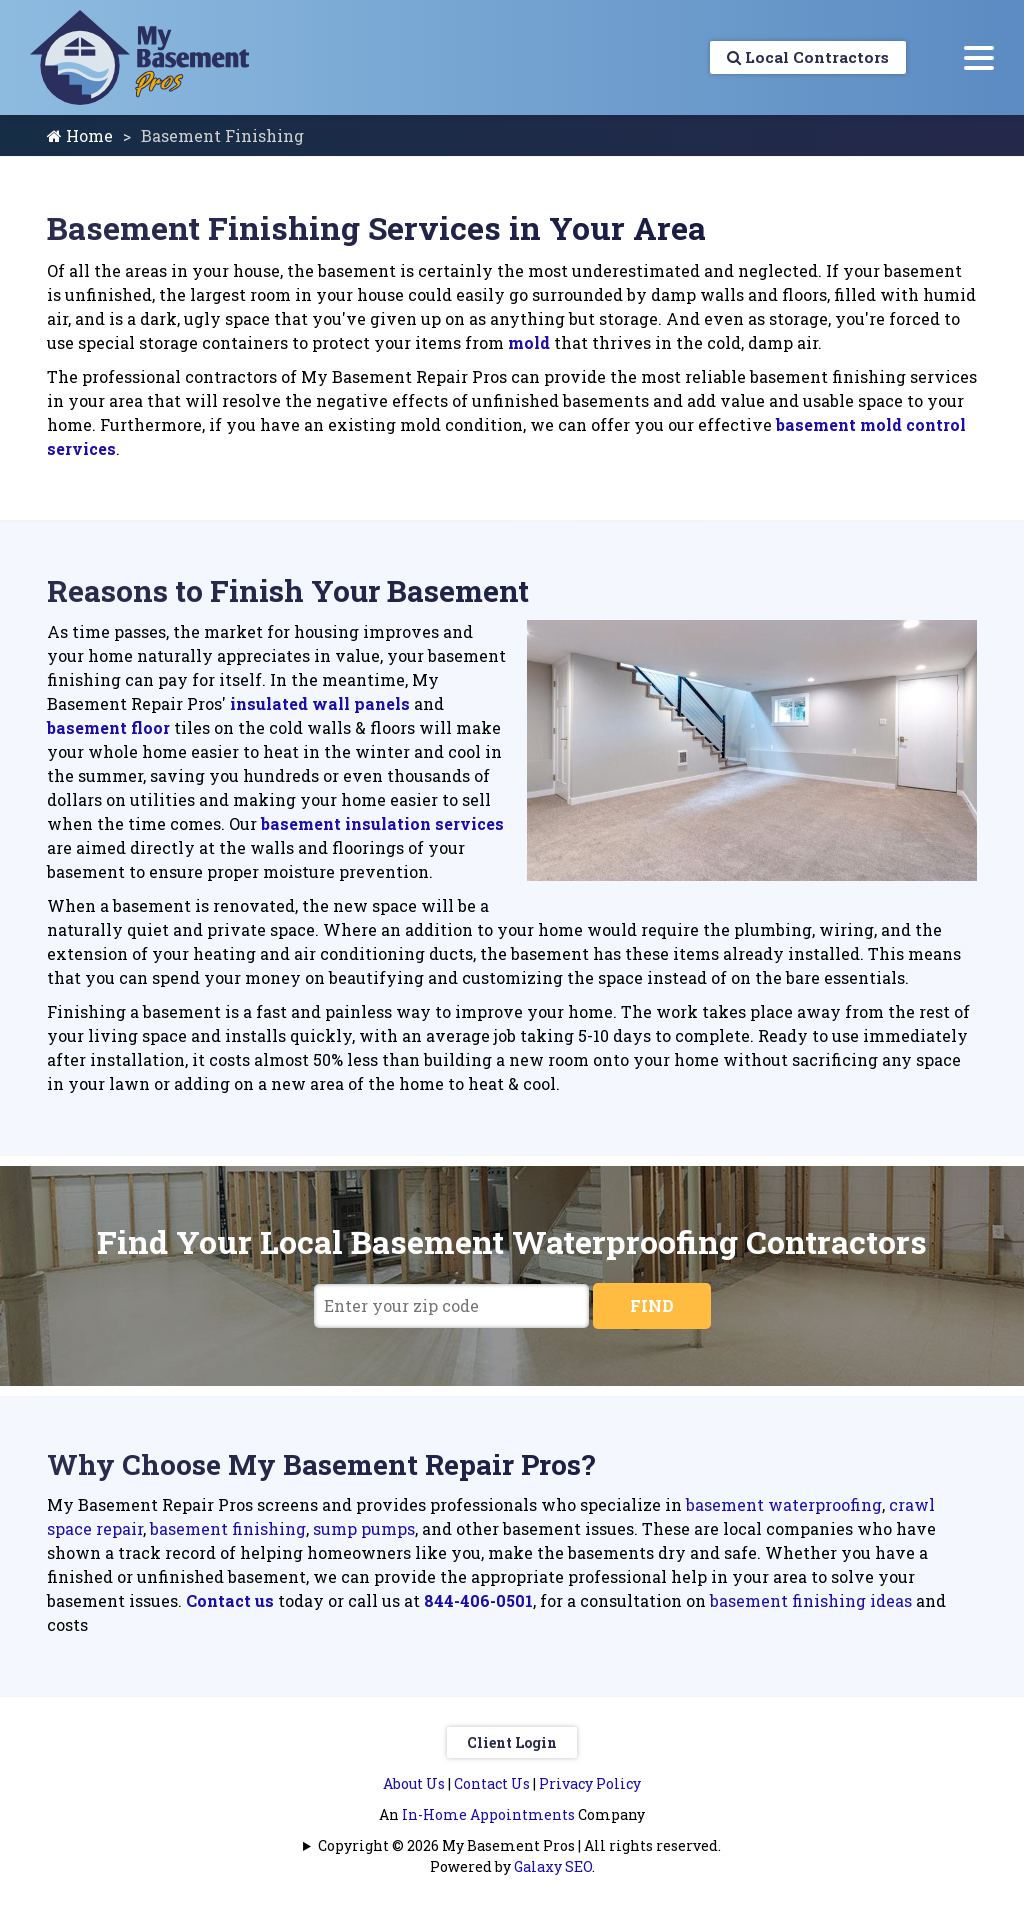  What do you see at coordinates (512, 1742) in the screenshot?
I see `Client Login` at bounding box center [512, 1742].